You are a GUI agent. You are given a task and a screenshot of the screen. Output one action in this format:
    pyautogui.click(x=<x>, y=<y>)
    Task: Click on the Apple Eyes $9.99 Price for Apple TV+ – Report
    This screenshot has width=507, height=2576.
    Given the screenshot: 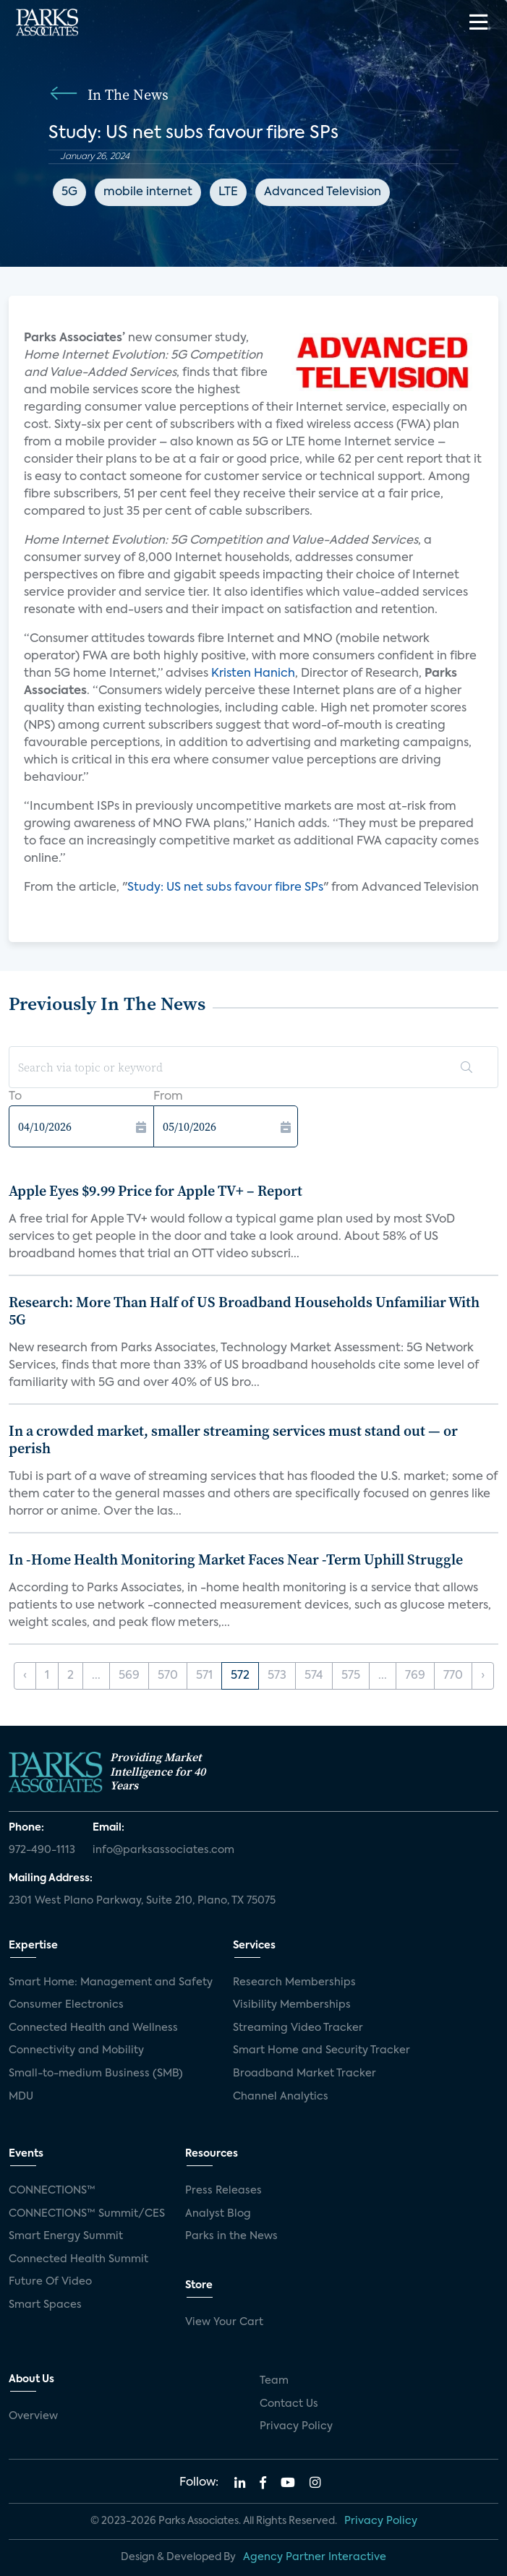 What is the action you would take?
    pyautogui.click(x=155, y=1191)
    